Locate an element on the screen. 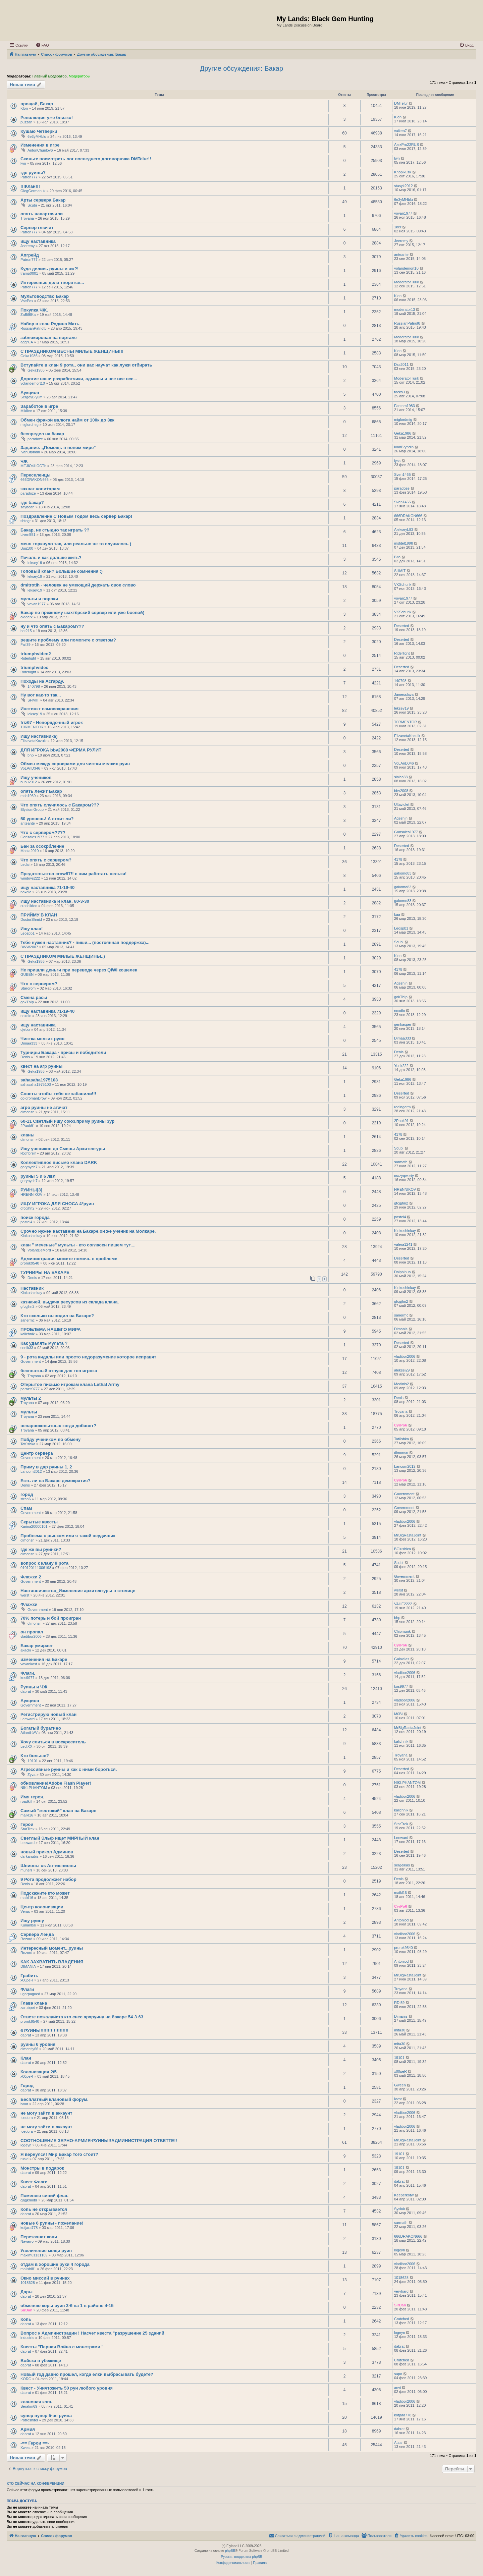 The width and height of the screenshot is (483, 2576). Центр колонизации is located at coordinates (41, 1906).